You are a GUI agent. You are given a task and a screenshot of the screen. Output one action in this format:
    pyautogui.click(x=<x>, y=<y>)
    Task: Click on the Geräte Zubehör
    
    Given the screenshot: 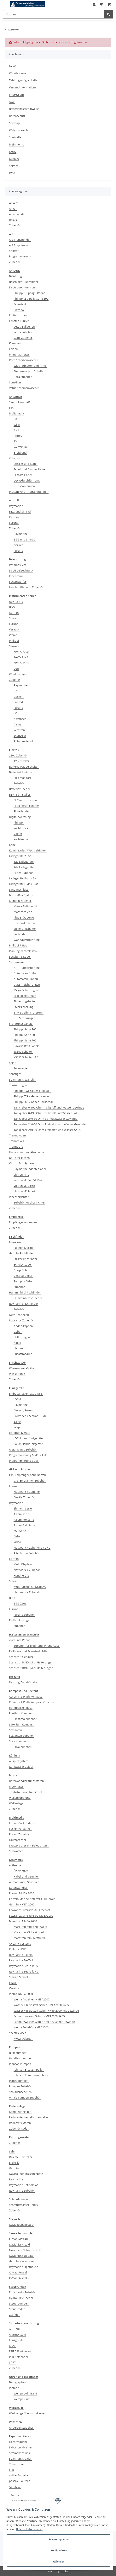 What is the action you would take?
    pyautogui.click(x=24, y=1497)
    